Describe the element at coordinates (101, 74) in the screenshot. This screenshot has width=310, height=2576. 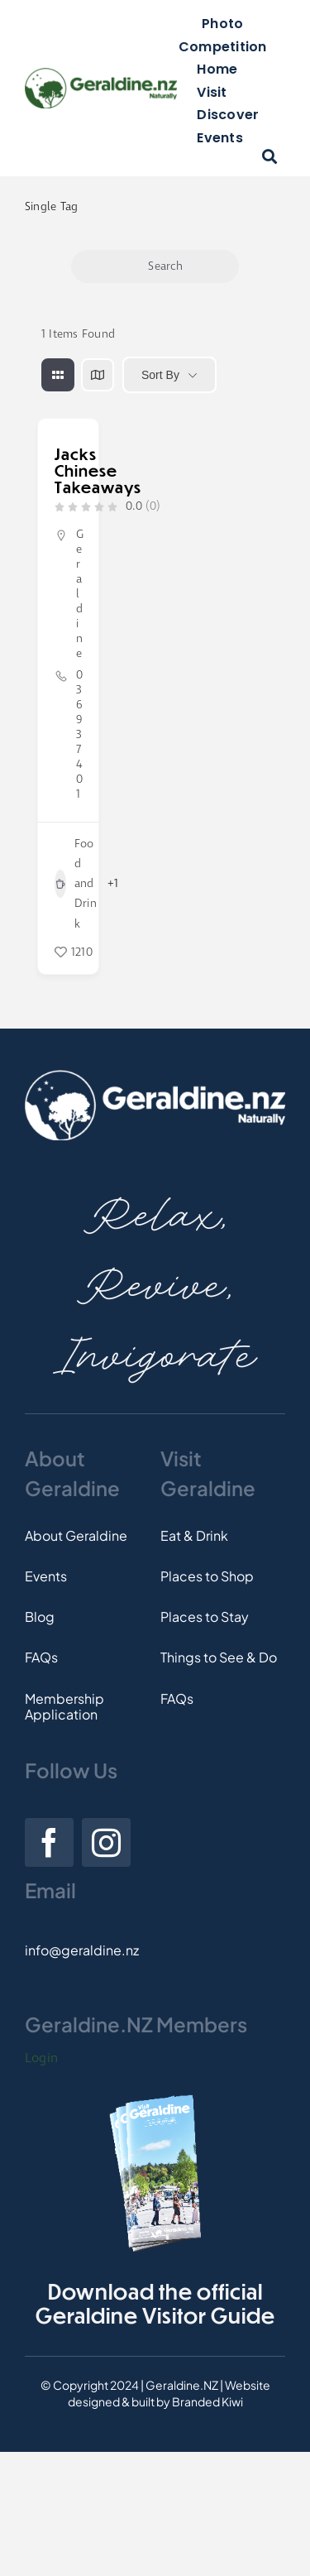
I see `[Logo]` at that location.